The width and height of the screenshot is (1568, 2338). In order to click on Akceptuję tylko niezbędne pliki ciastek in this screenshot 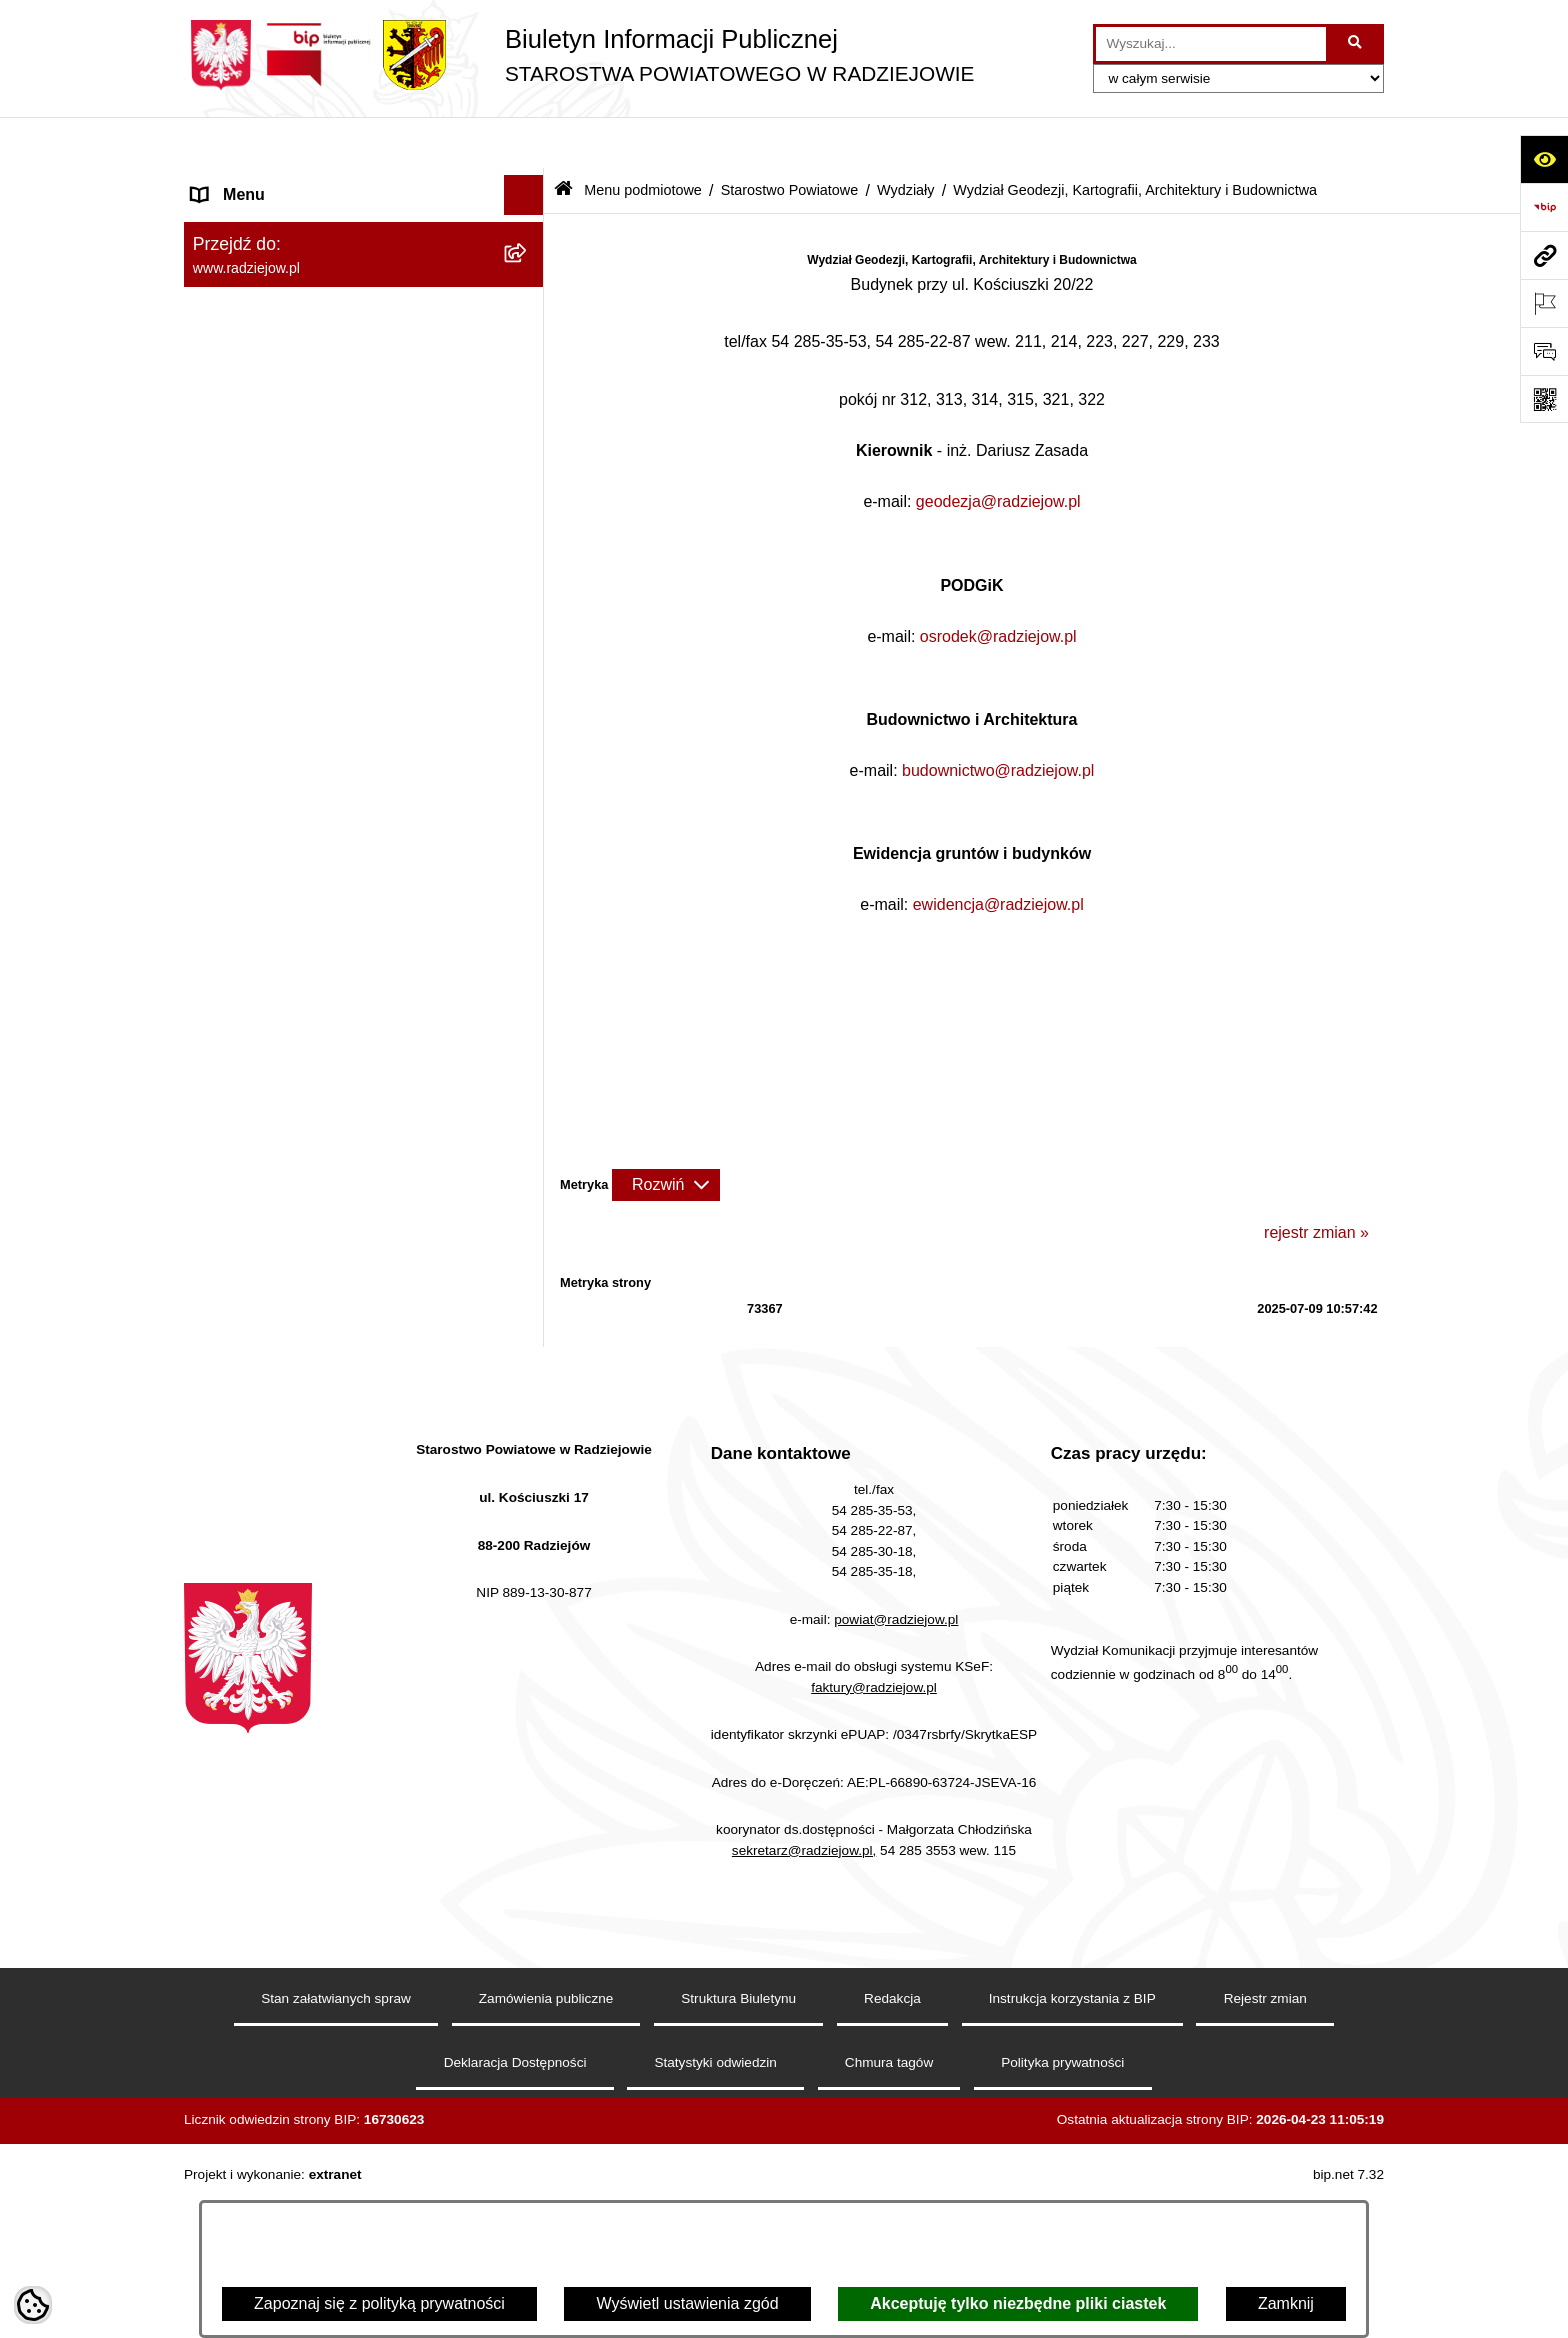, I will do `click(1018, 2303)`.